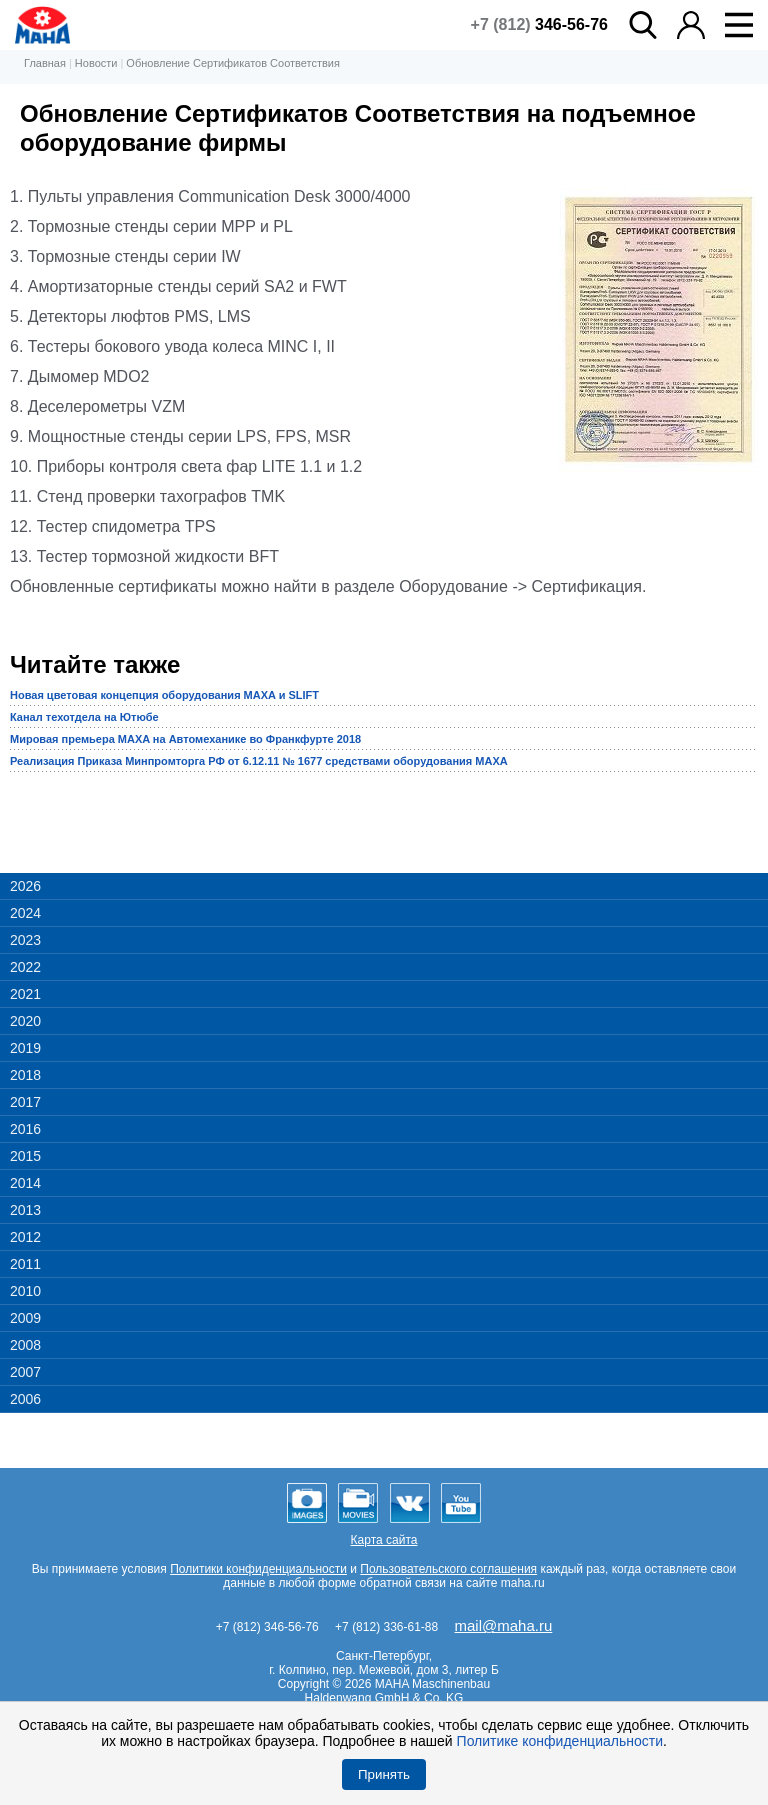 This screenshot has width=768, height=1805. I want to click on 2008, so click(25, 1345).